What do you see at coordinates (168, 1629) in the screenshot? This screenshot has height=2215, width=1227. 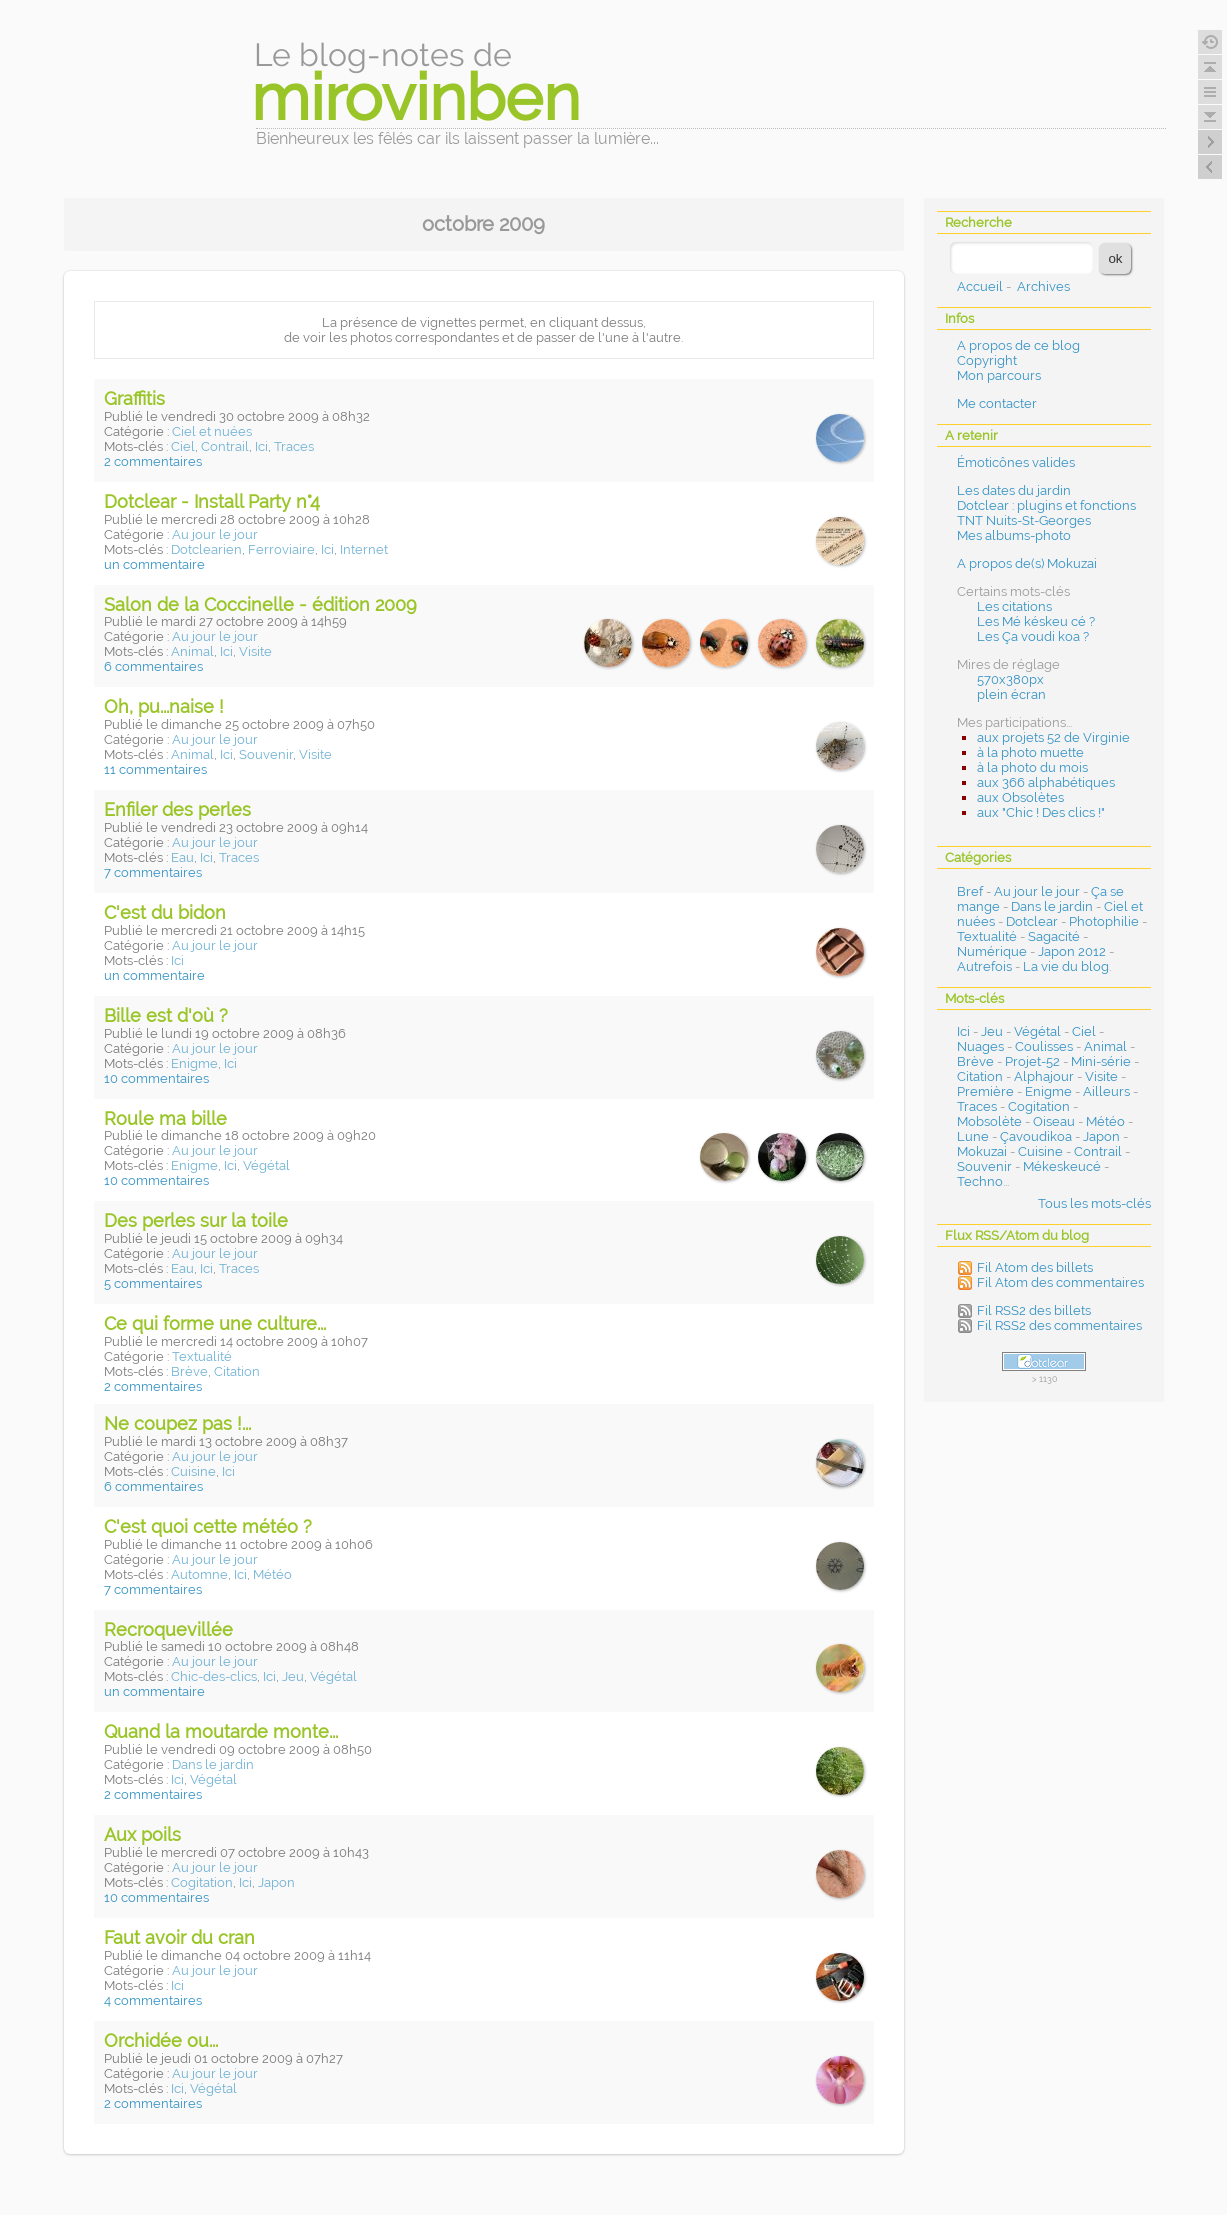 I see `Recroquevillée` at bounding box center [168, 1629].